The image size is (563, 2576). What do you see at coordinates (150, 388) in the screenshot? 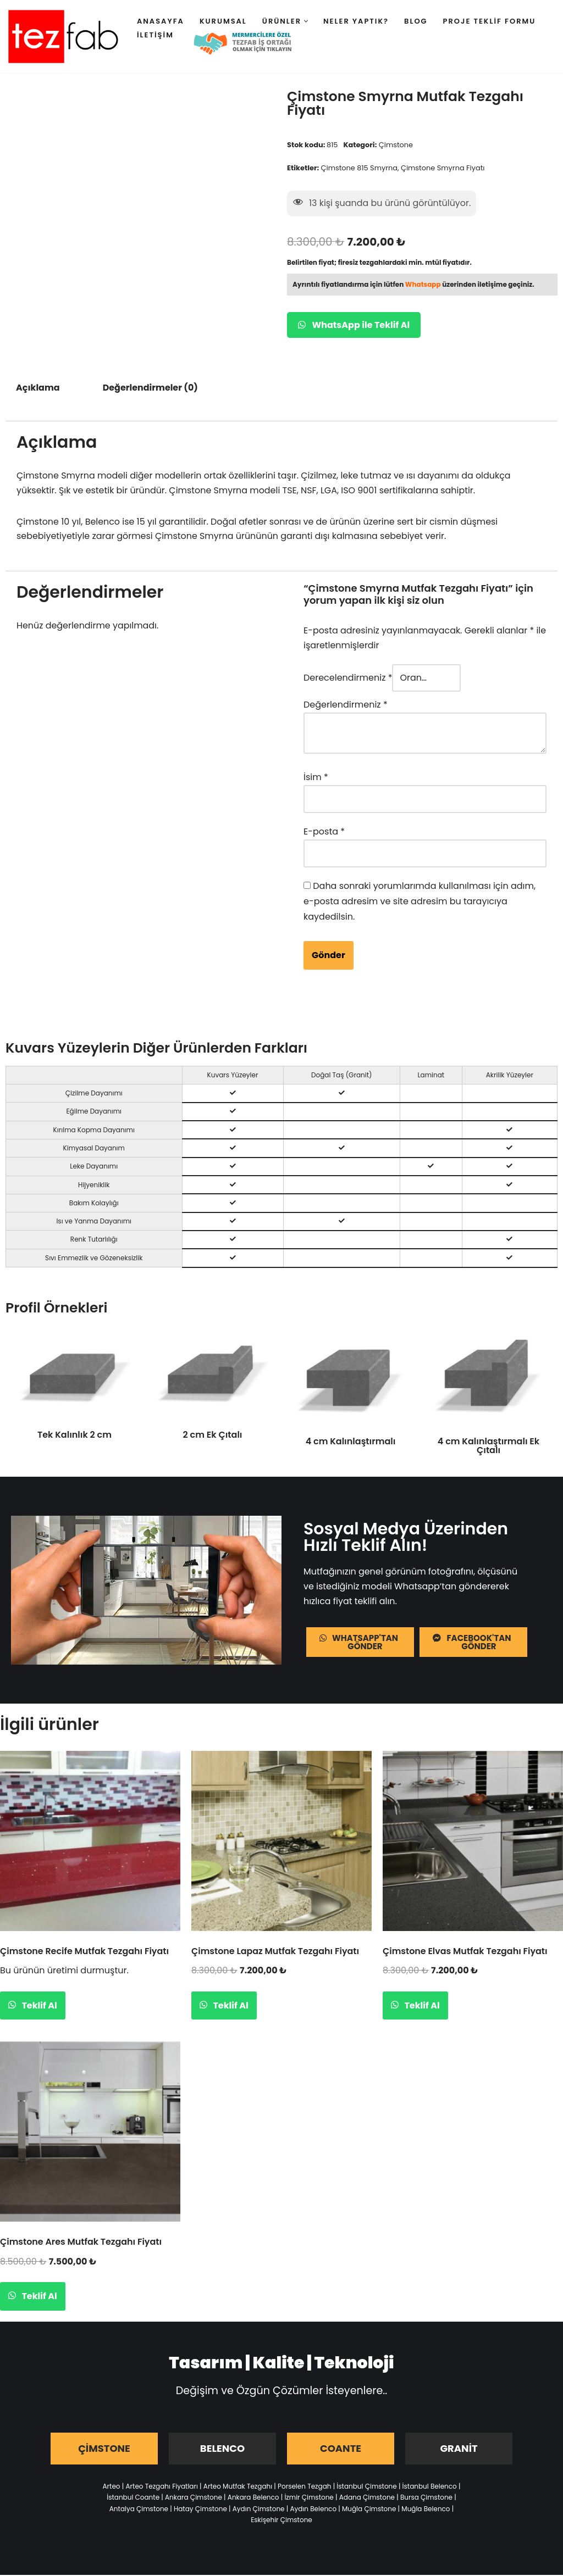
I see `Değerlendirmeler (0) [tab]` at bounding box center [150, 388].